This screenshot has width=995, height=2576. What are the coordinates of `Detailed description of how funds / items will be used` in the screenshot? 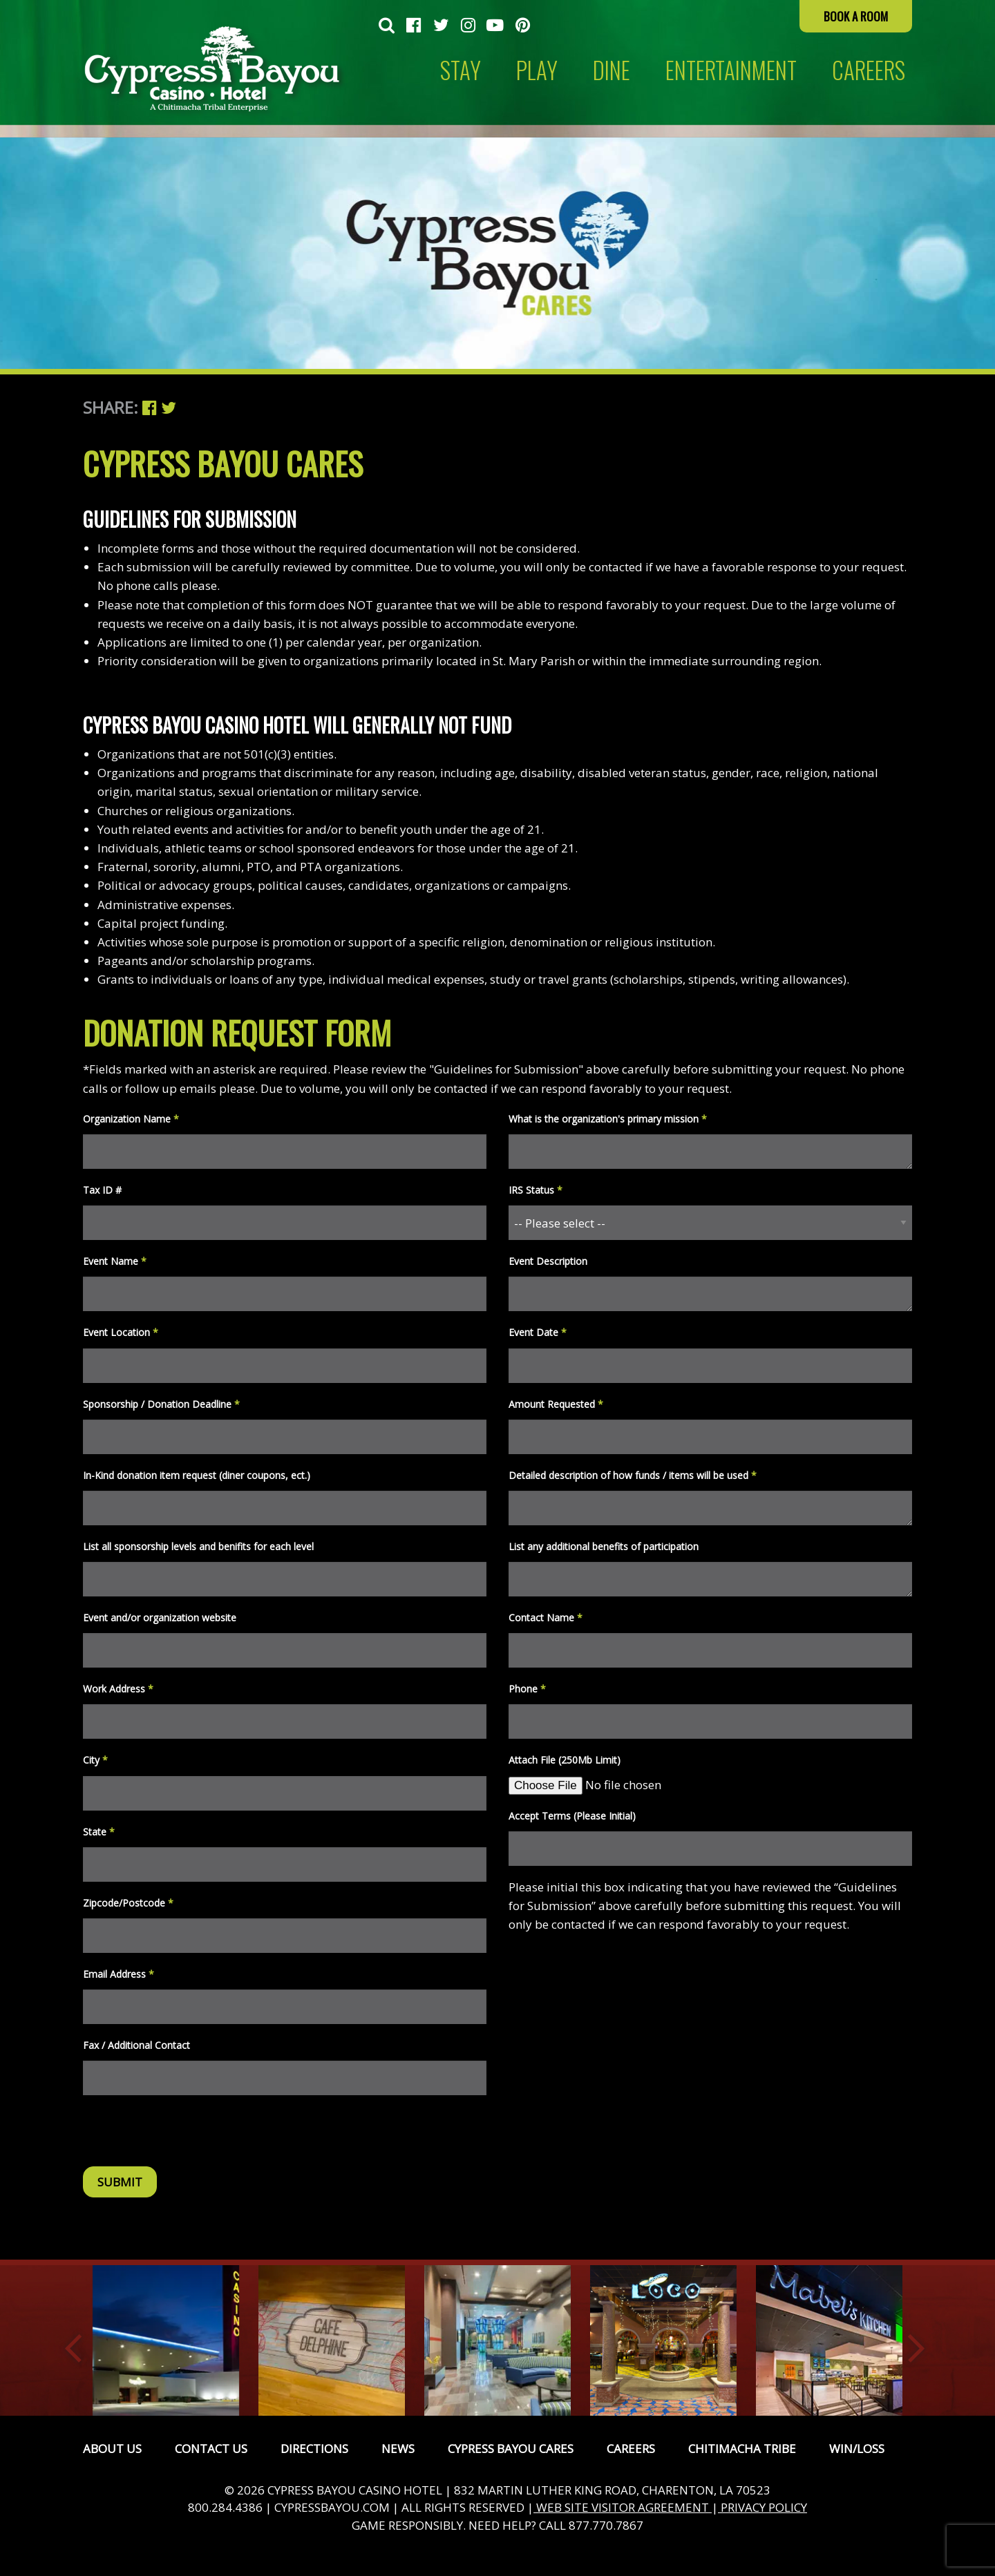 It's located at (633, 1475).